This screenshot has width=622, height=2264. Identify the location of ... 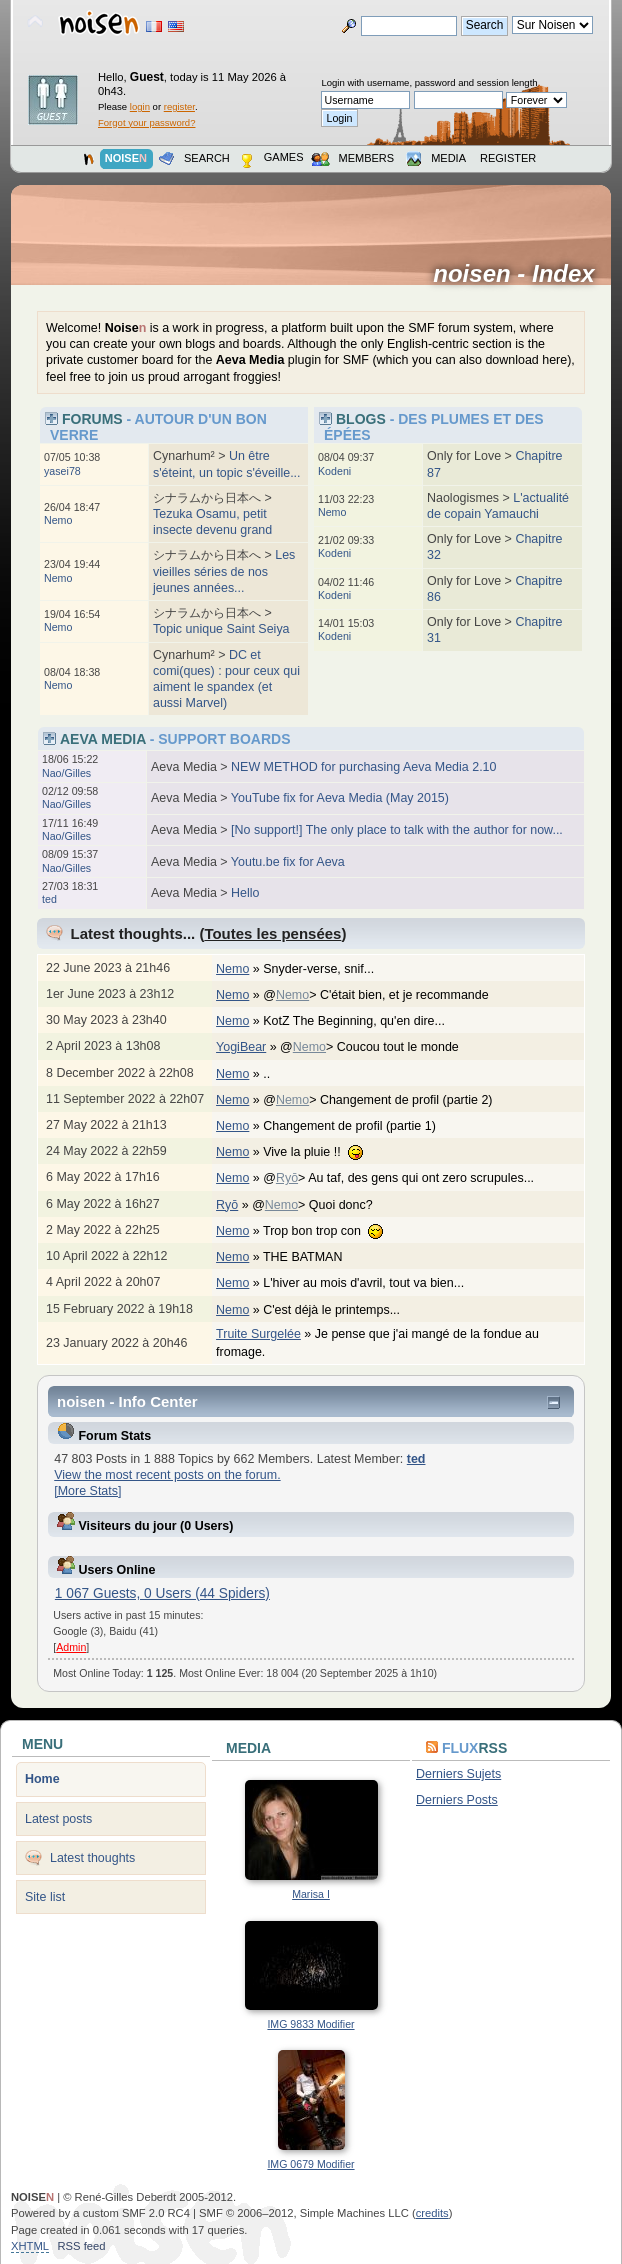
(276, 1074).